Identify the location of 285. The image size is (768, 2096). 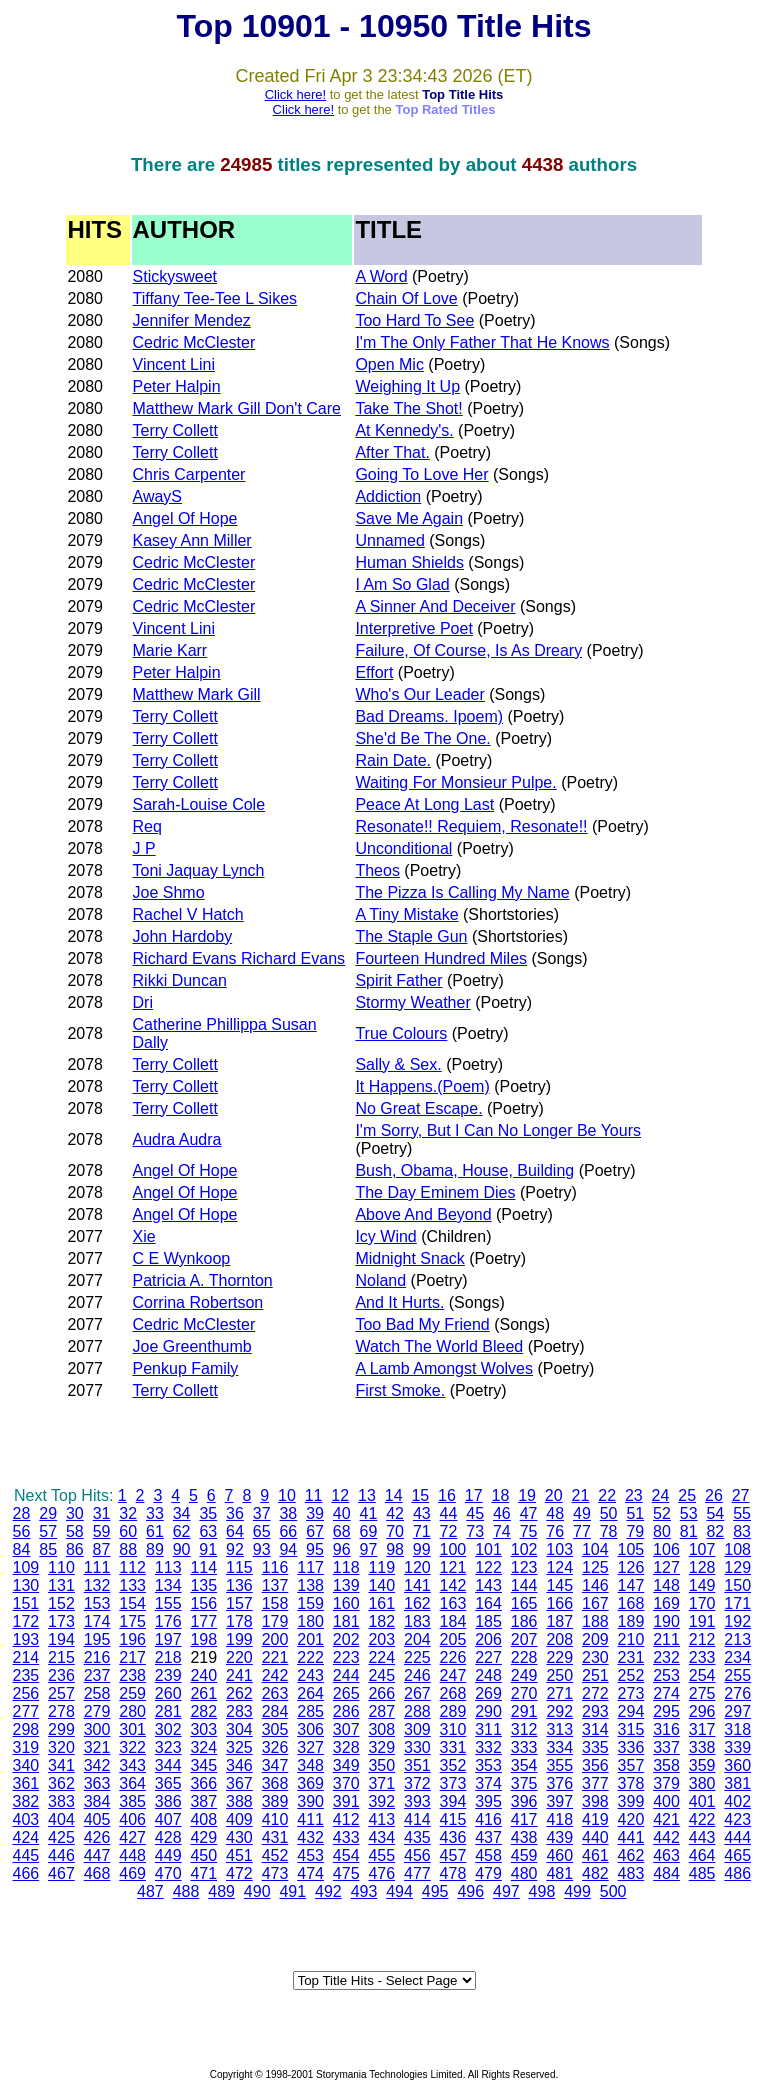
(310, 1711).